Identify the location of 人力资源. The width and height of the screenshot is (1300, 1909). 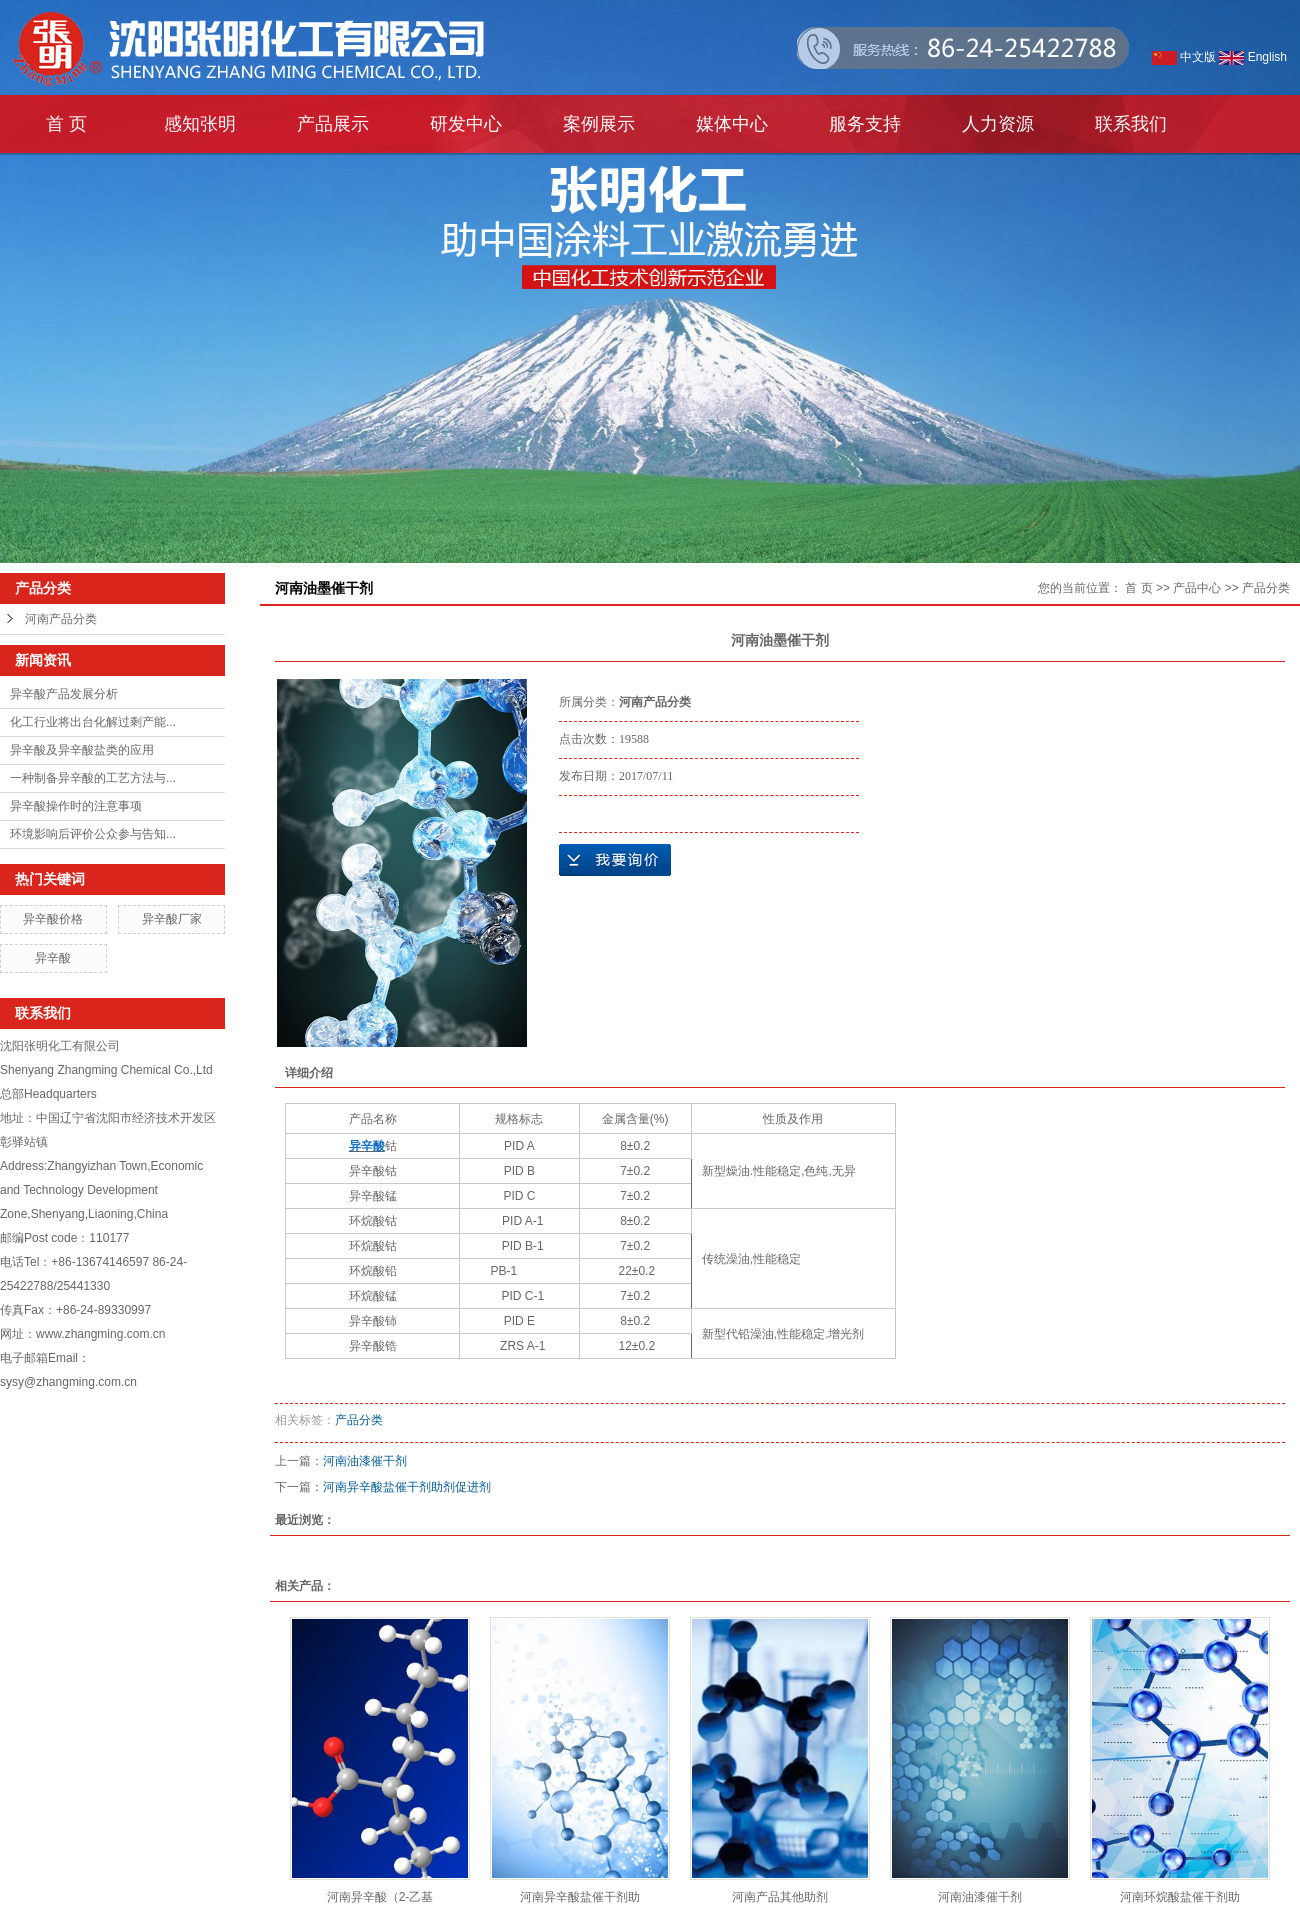
(998, 124).